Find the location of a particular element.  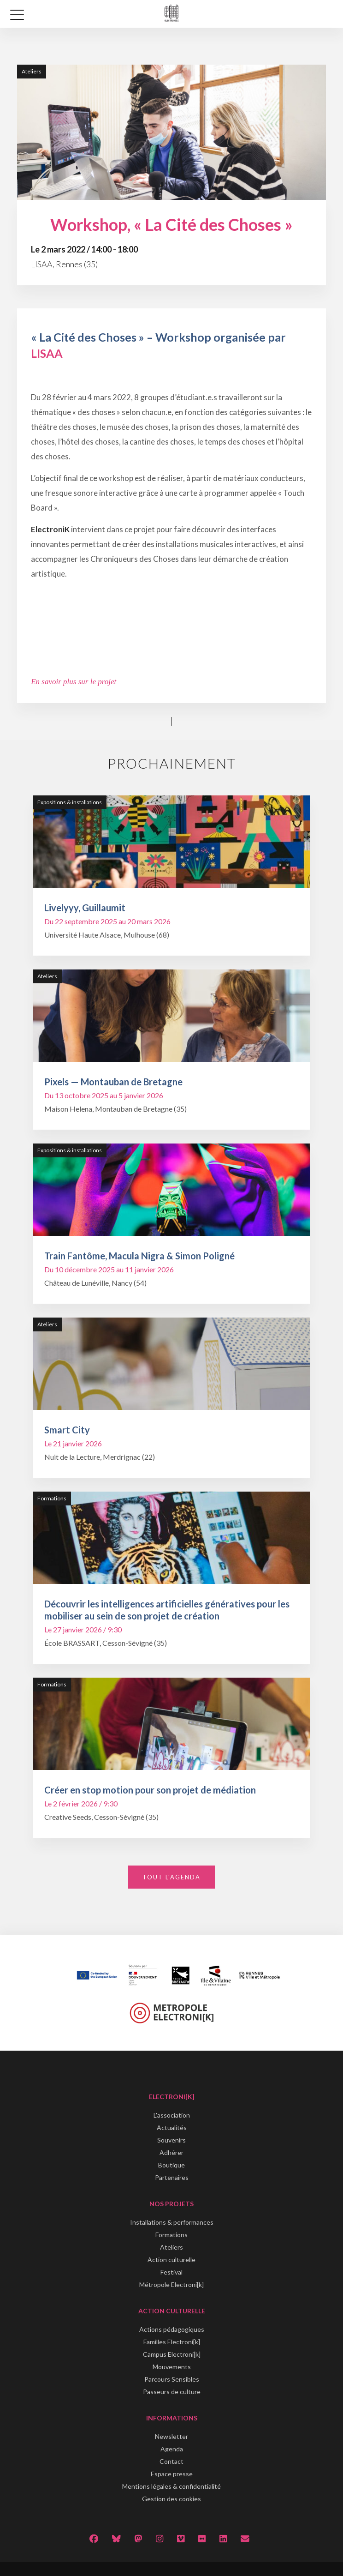

L'association is located at coordinates (172, 2115).